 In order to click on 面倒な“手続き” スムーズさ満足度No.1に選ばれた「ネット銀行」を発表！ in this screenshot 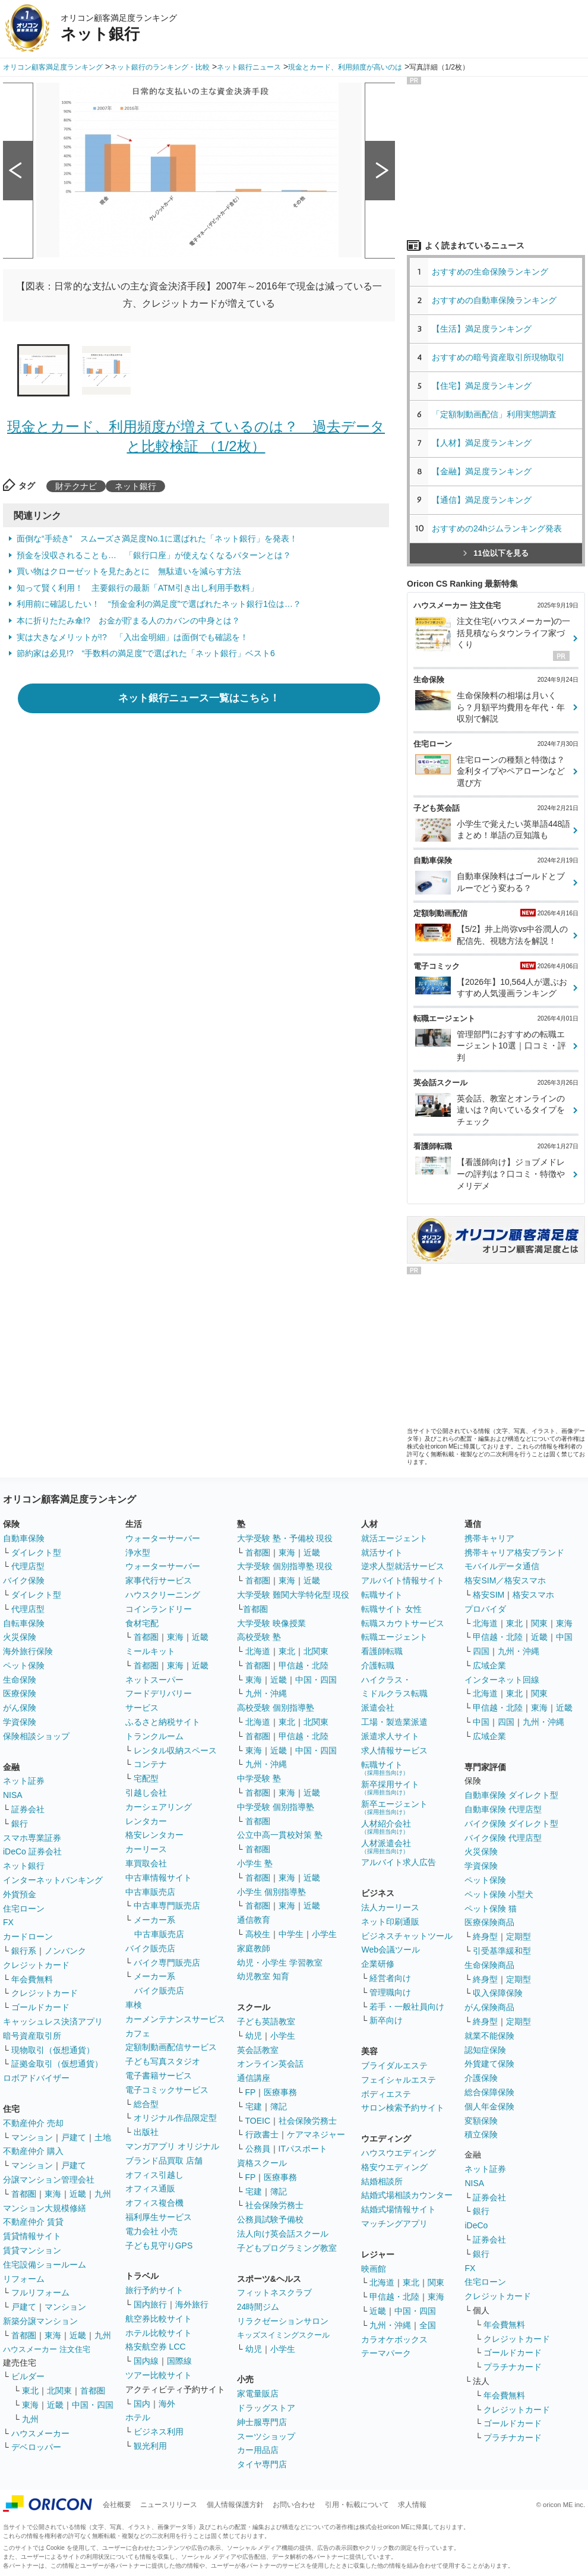, I will do `click(157, 538)`.